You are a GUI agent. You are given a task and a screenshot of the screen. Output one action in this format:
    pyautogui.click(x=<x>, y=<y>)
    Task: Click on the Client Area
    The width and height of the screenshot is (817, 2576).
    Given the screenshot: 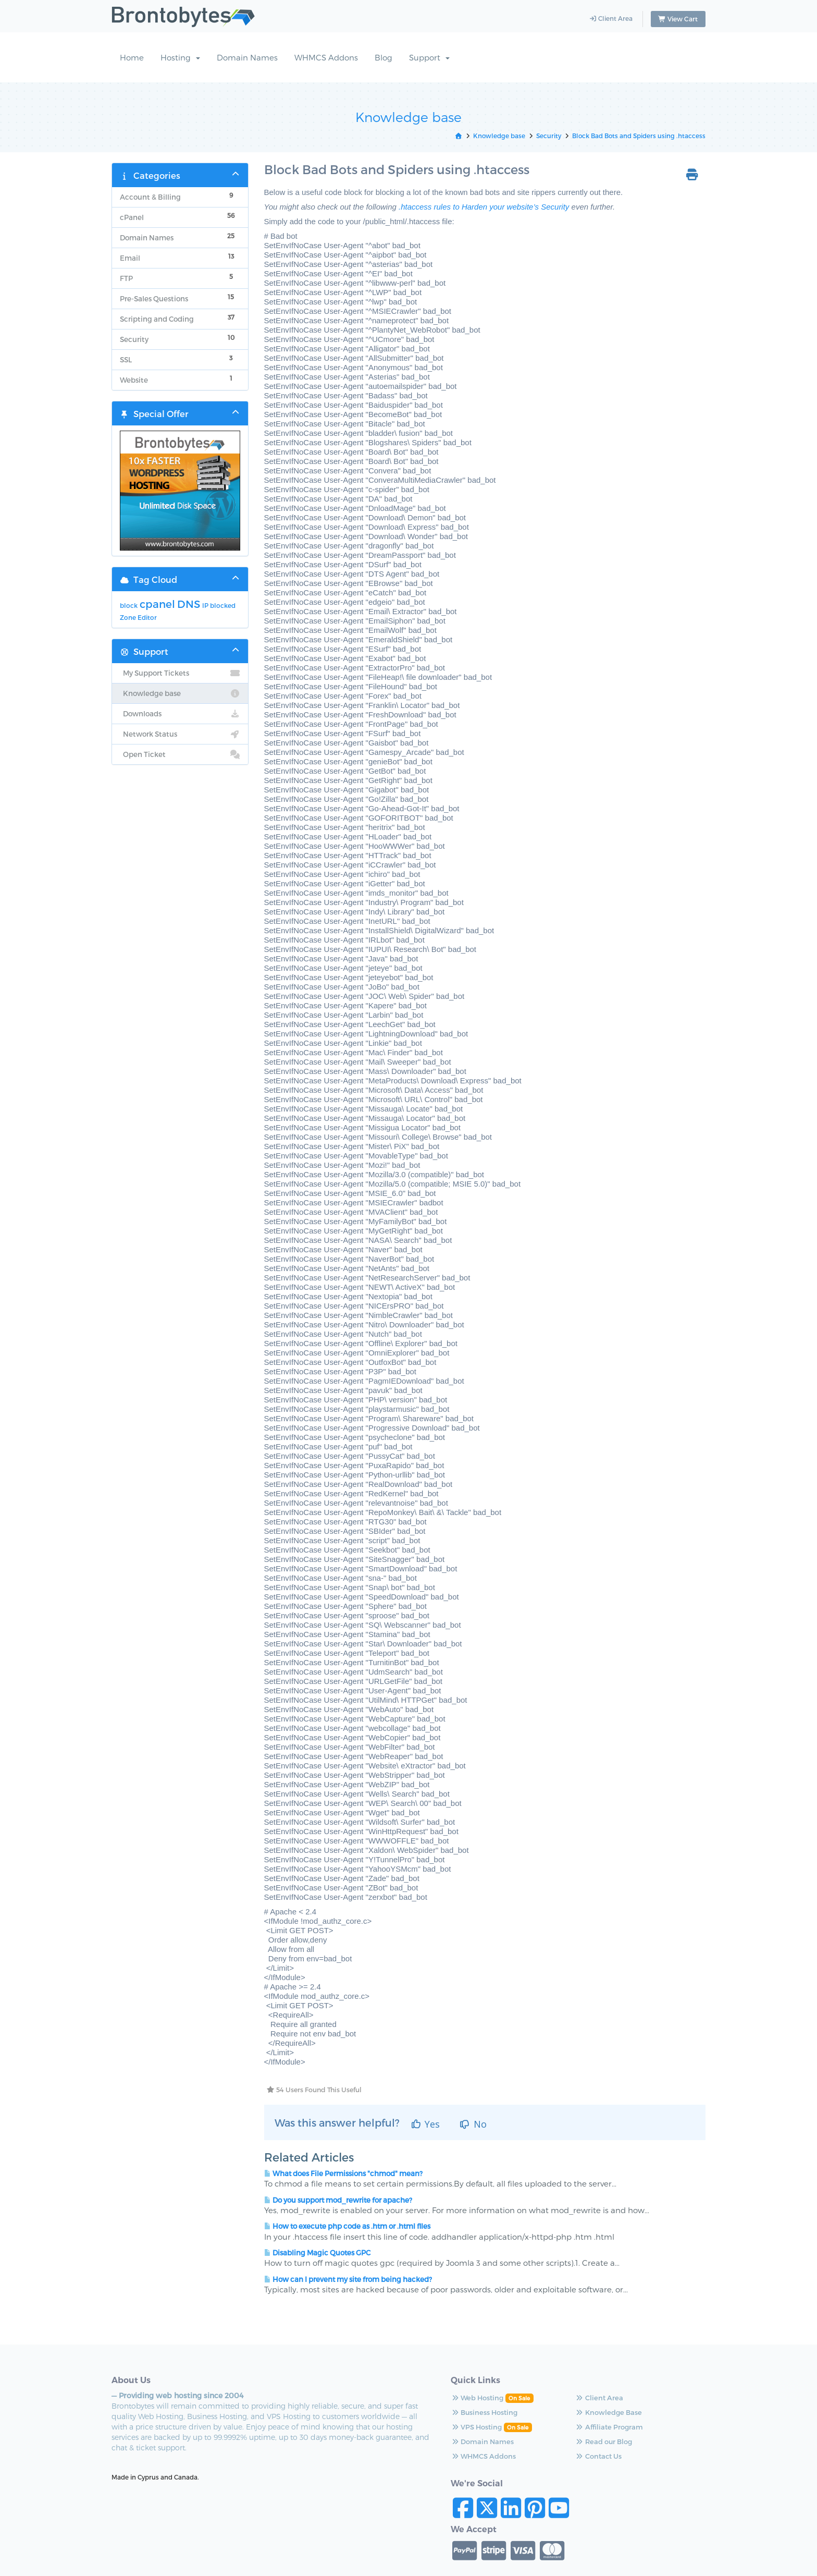 What is the action you would take?
    pyautogui.click(x=611, y=18)
    